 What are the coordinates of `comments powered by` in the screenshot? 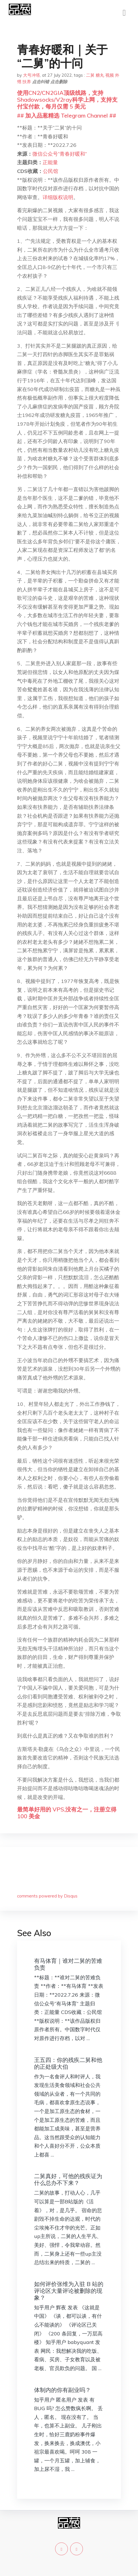 It's located at (47, 1896).